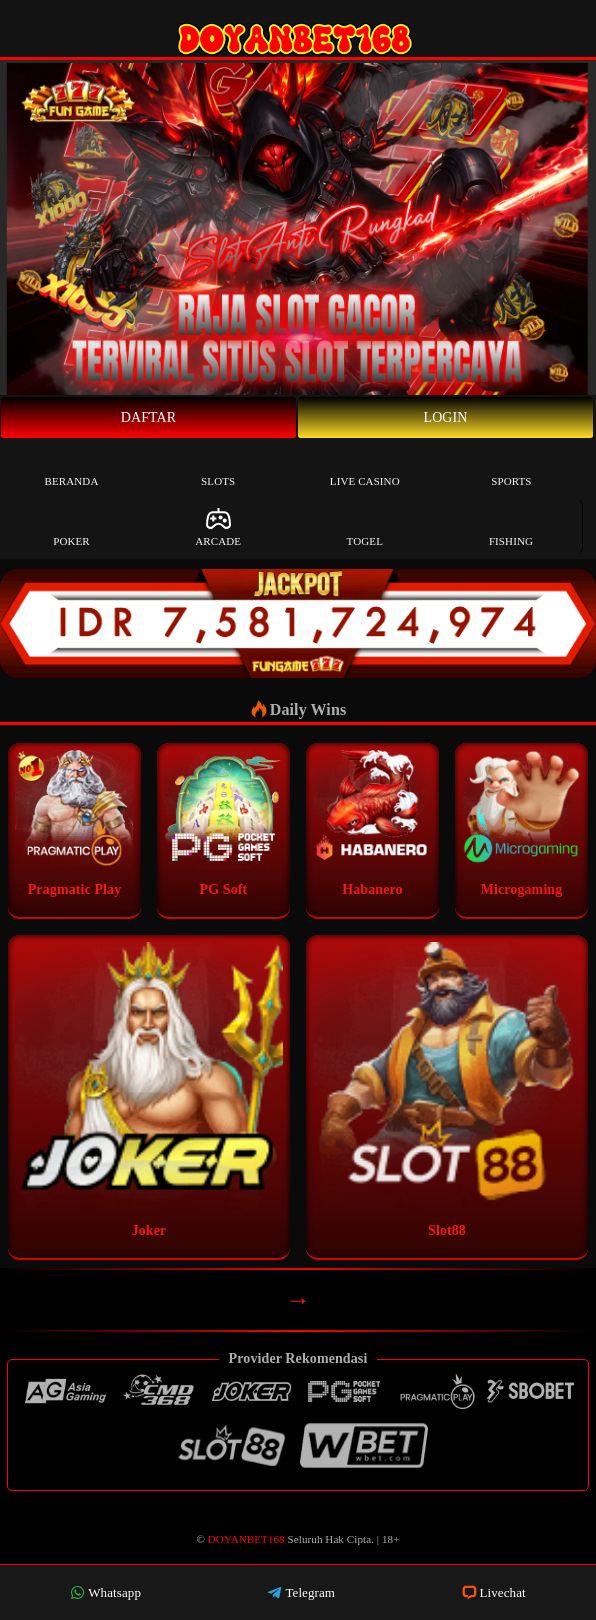  Describe the element at coordinates (149, 417) in the screenshot. I see `Daftar` at that location.